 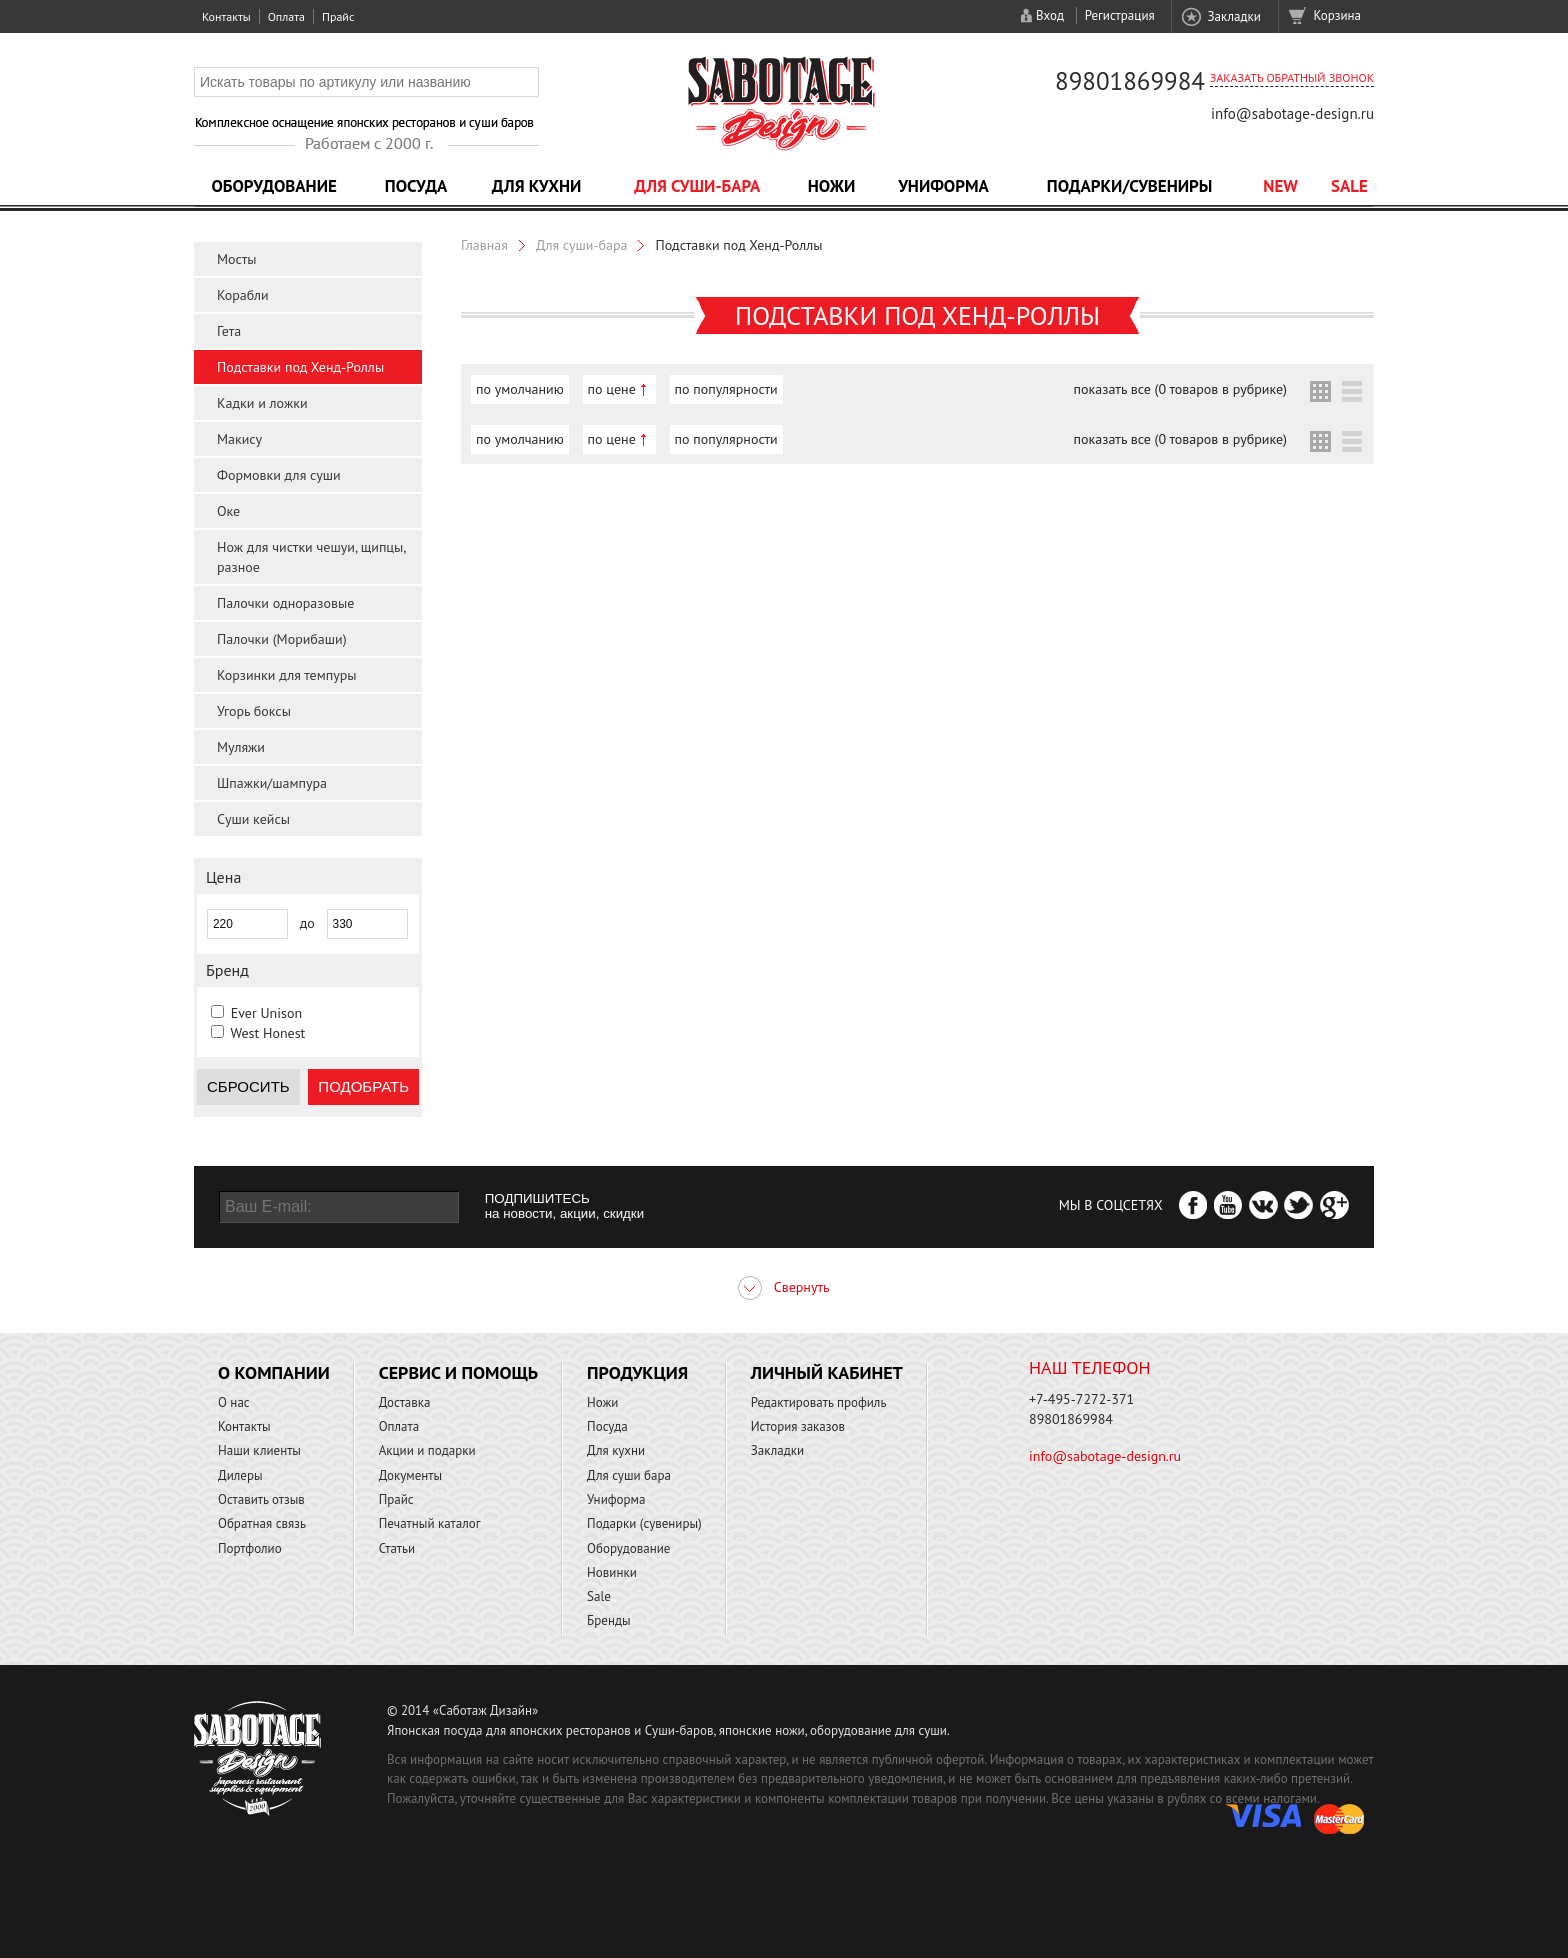 What do you see at coordinates (241, 747) in the screenshot?
I see `Муляжи` at bounding box center [241, 747].